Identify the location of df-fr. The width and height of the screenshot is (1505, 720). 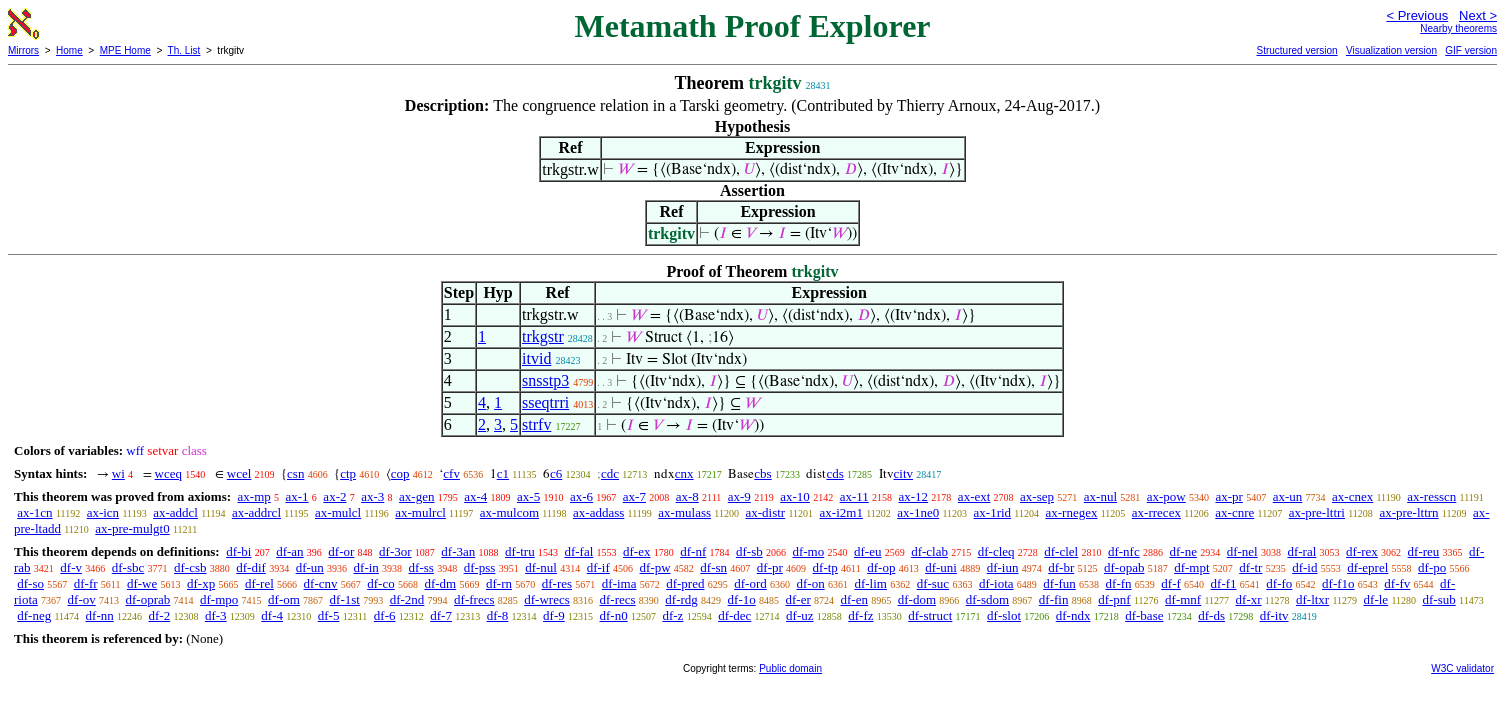
(86, 583).